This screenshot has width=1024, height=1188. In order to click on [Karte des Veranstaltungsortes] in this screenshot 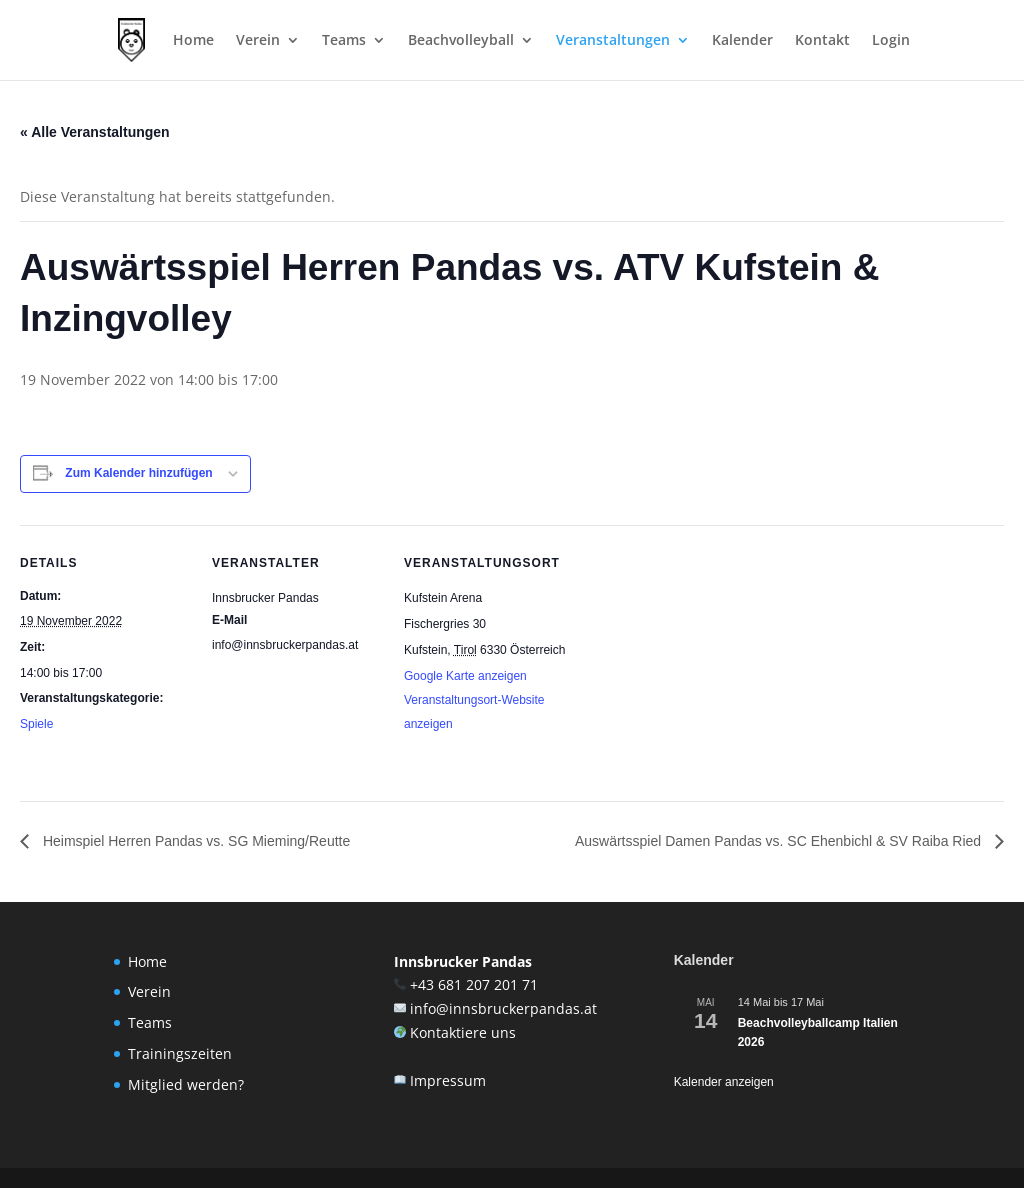, I will do `click(701, 662)`.